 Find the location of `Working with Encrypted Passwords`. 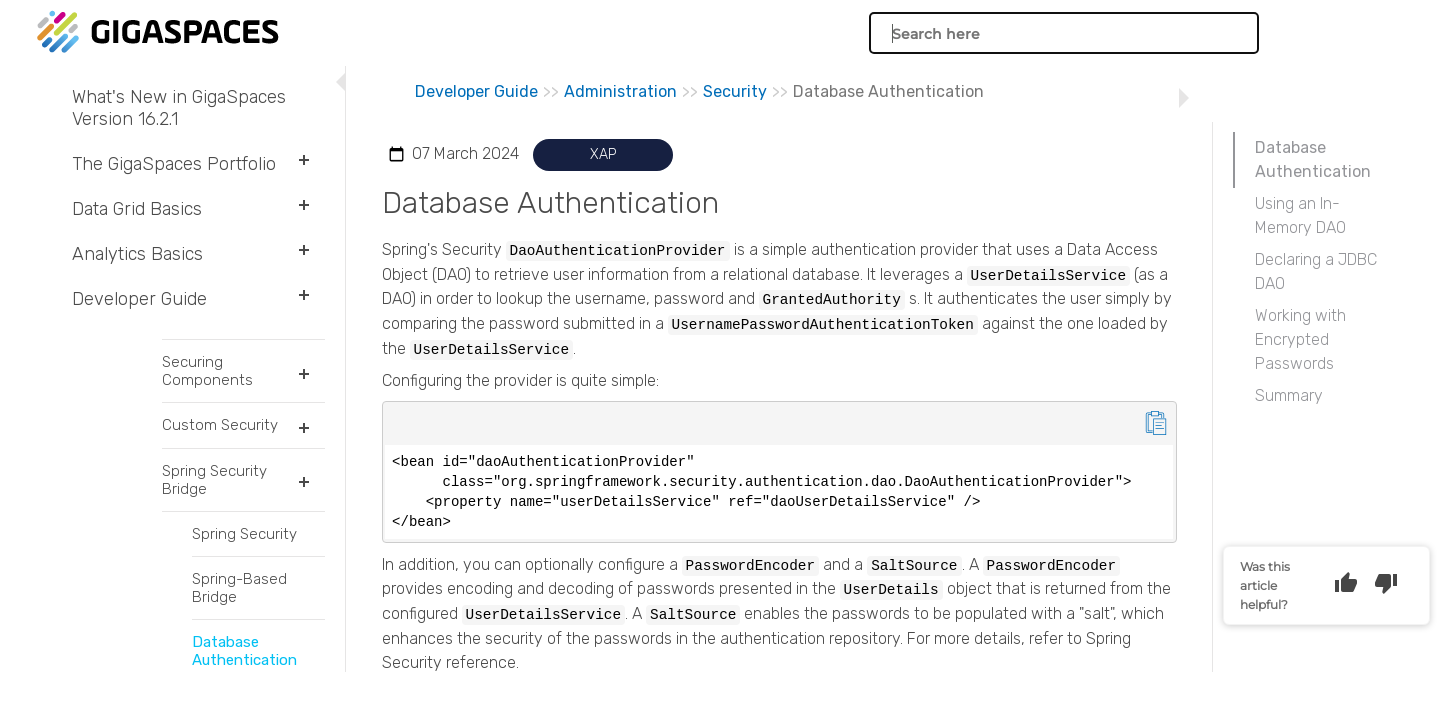

Working with Encrypted Passwords is located at coordinates (1300, 339).